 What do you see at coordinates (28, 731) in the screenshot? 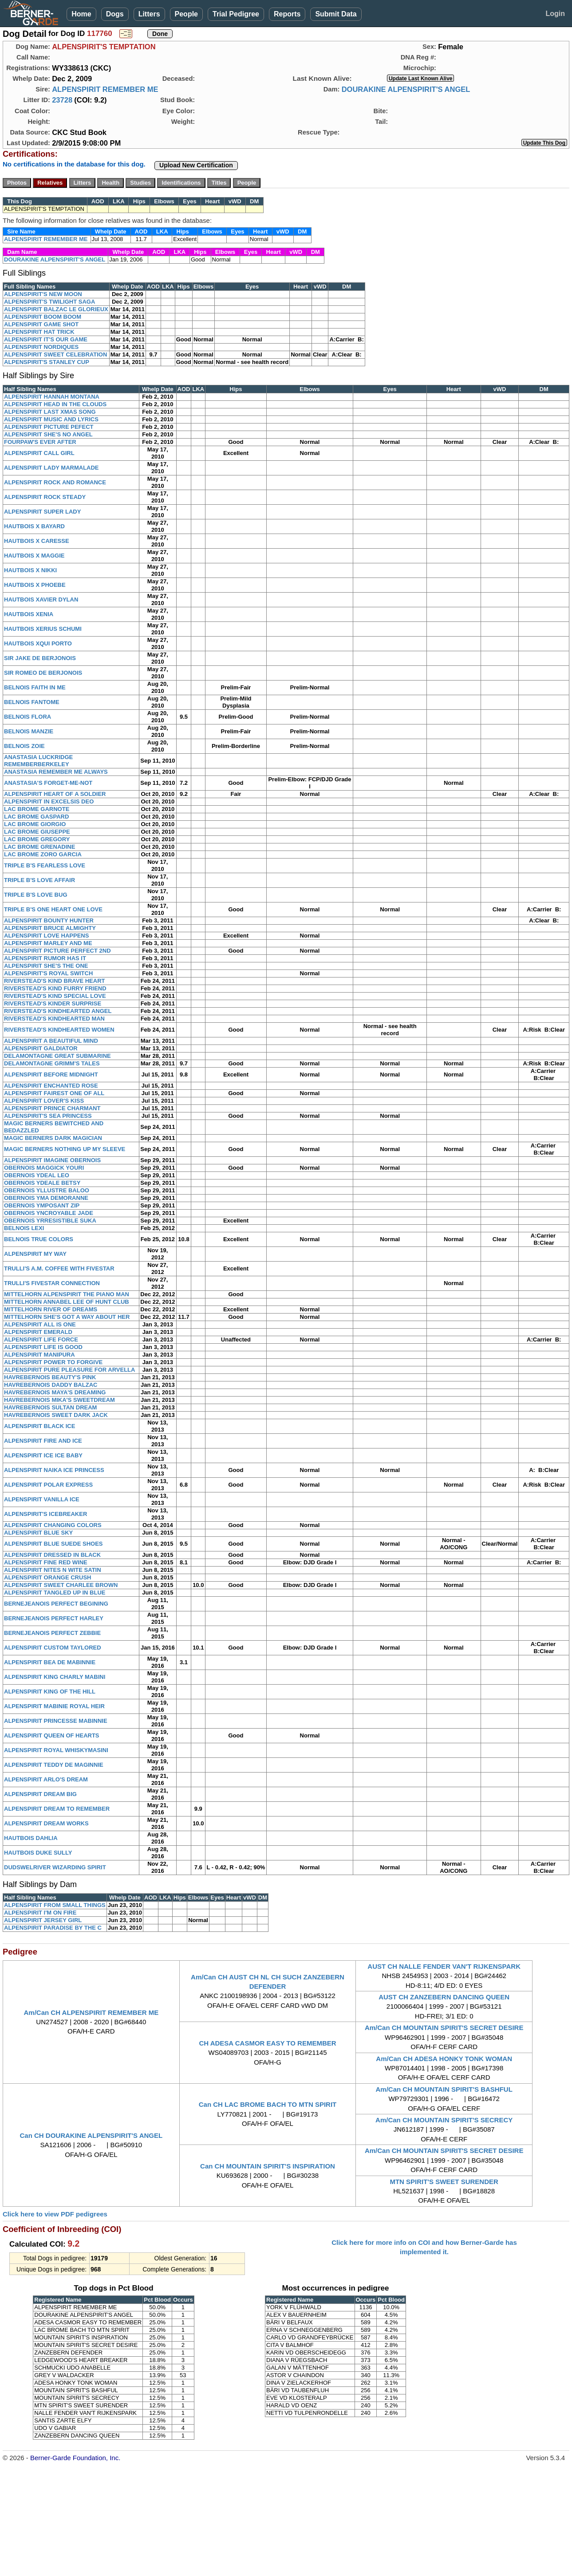
I see `BELNOIS MANZIE` at bounding box center [28, 731].